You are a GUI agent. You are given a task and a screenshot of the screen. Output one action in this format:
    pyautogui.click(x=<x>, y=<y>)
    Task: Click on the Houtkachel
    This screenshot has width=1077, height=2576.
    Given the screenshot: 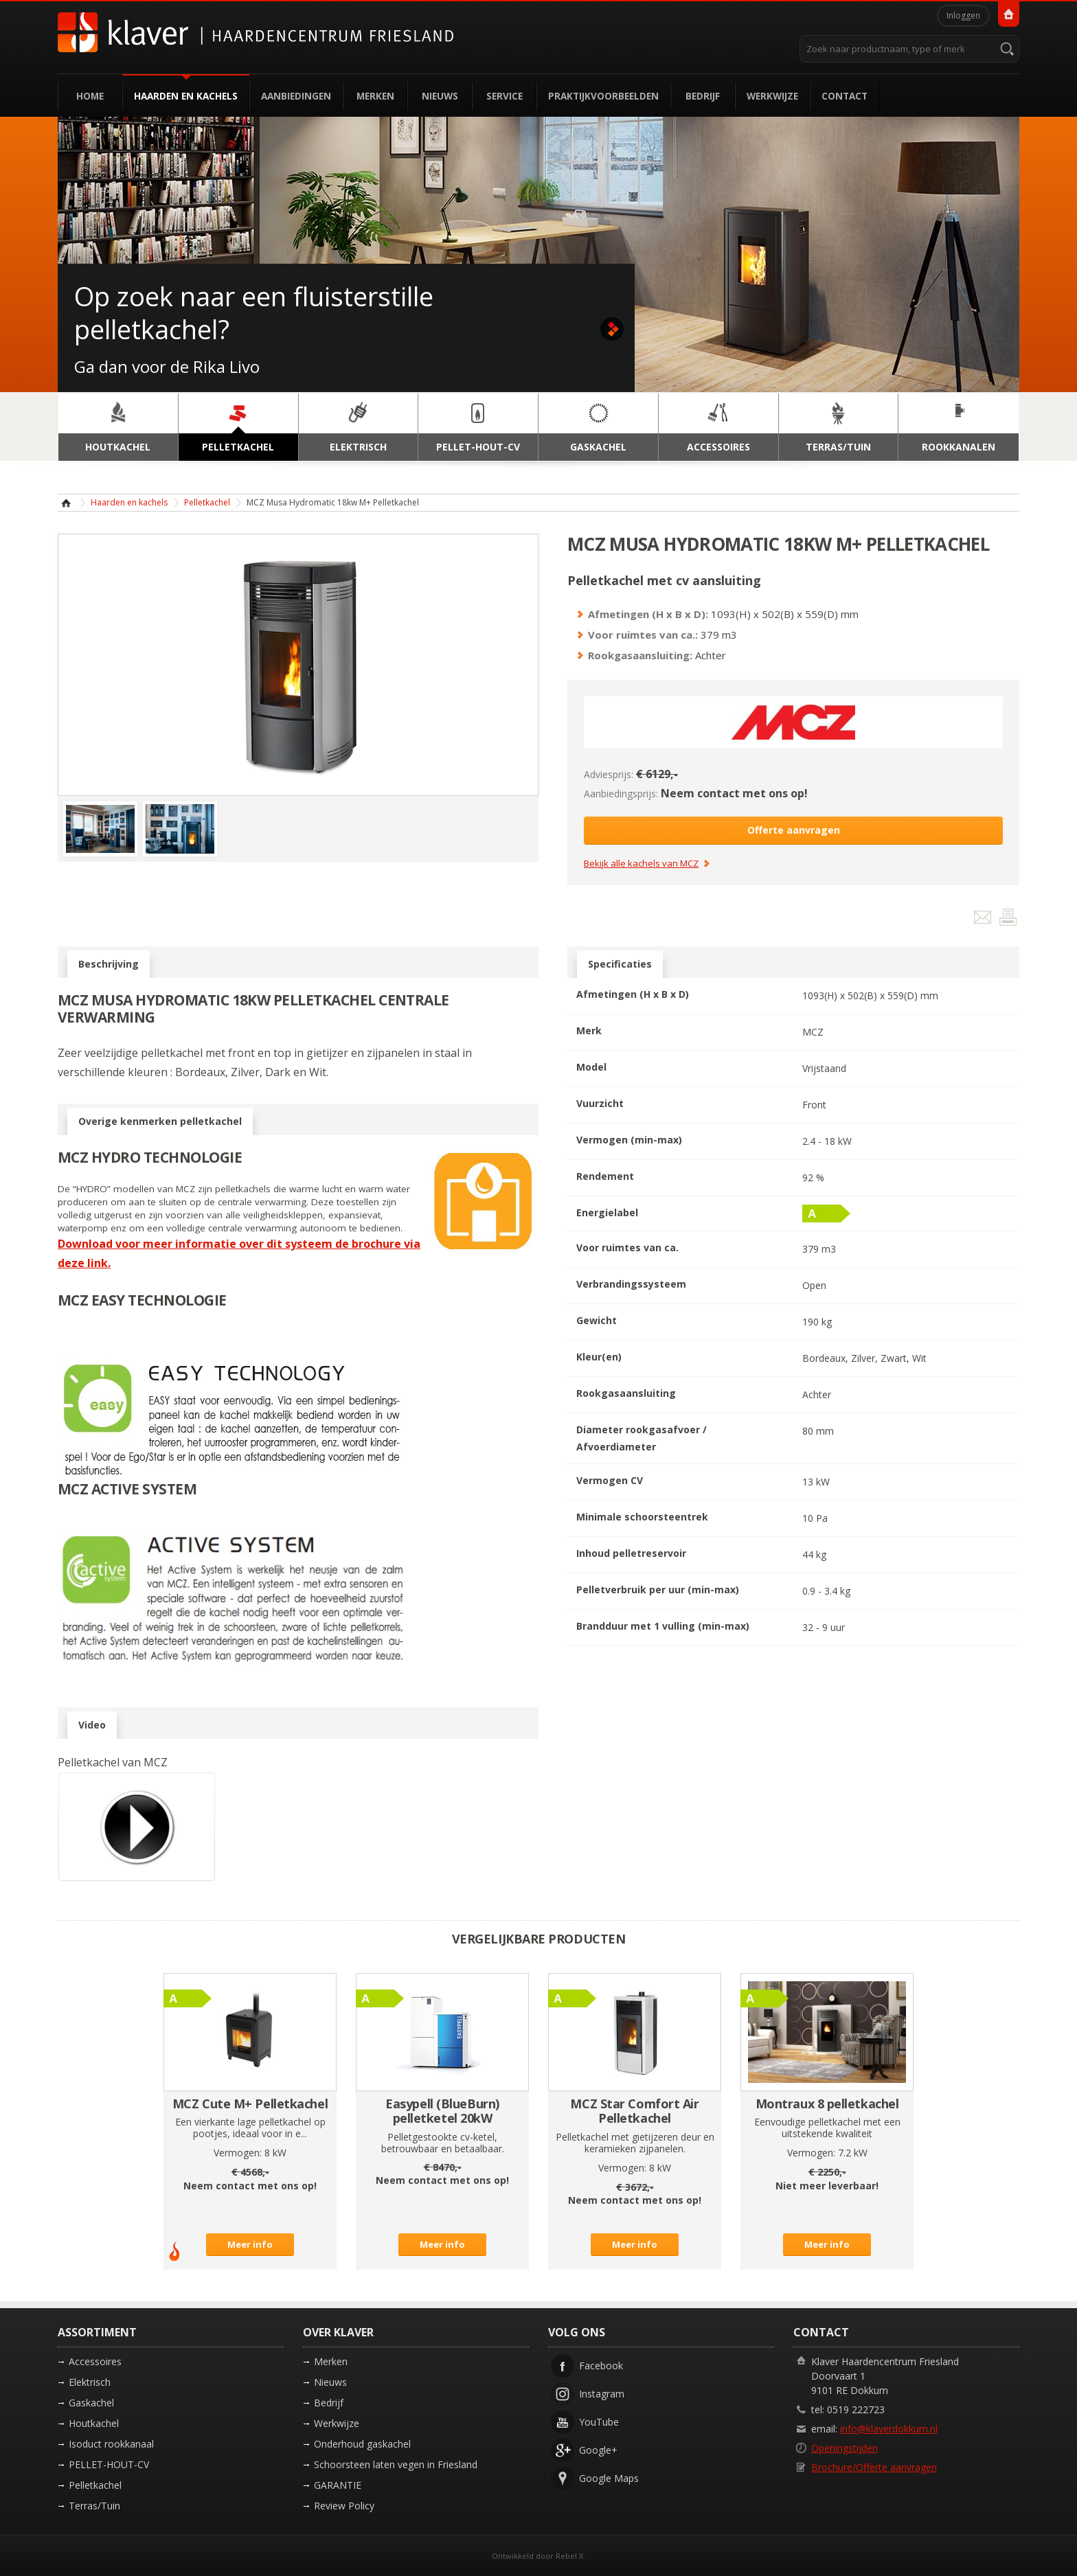 What is the action you would take?
    pyautogui.click(x=94, y=2423)
    